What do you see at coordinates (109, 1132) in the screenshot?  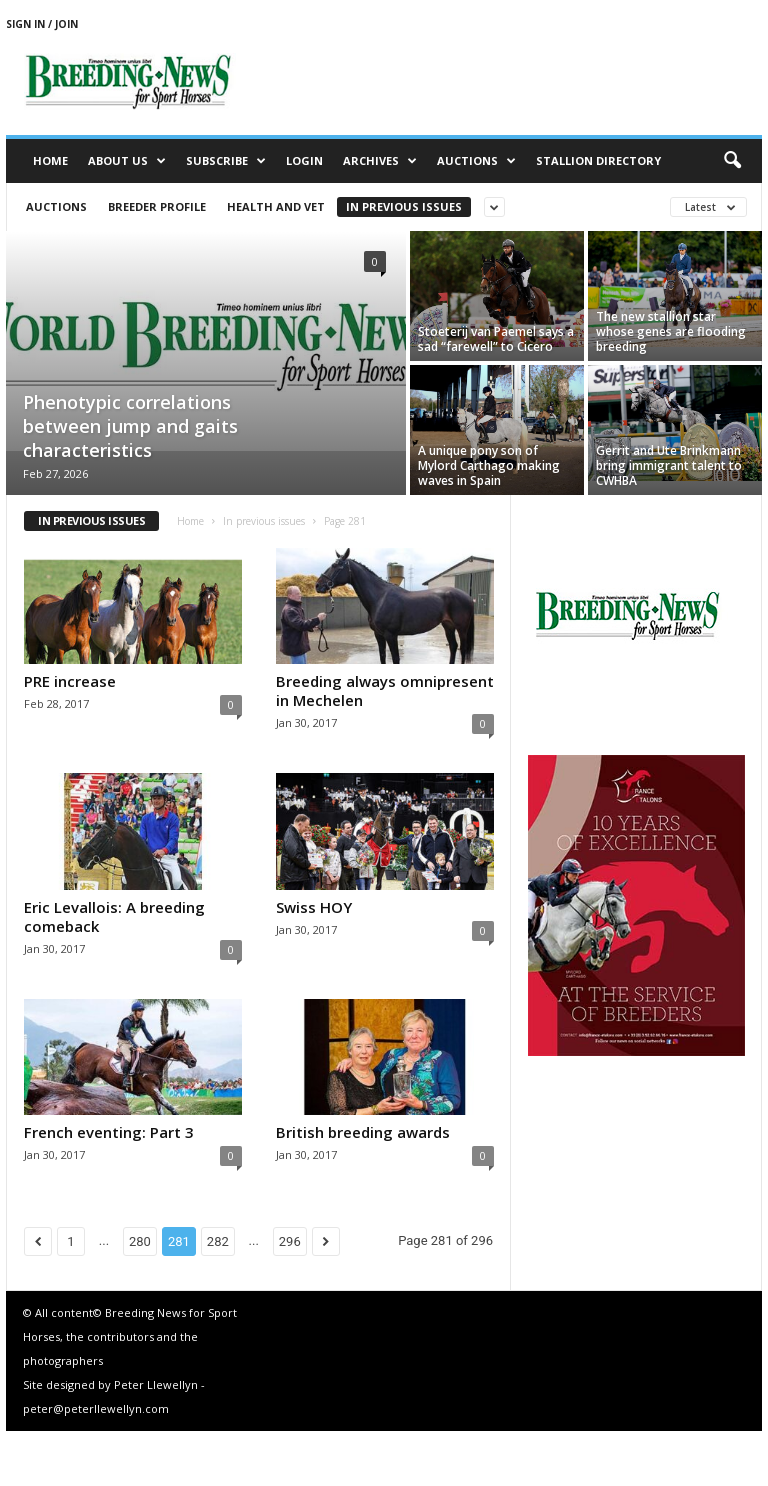 I see `French eventing: Part 3` at bounding box center [109, 1132].